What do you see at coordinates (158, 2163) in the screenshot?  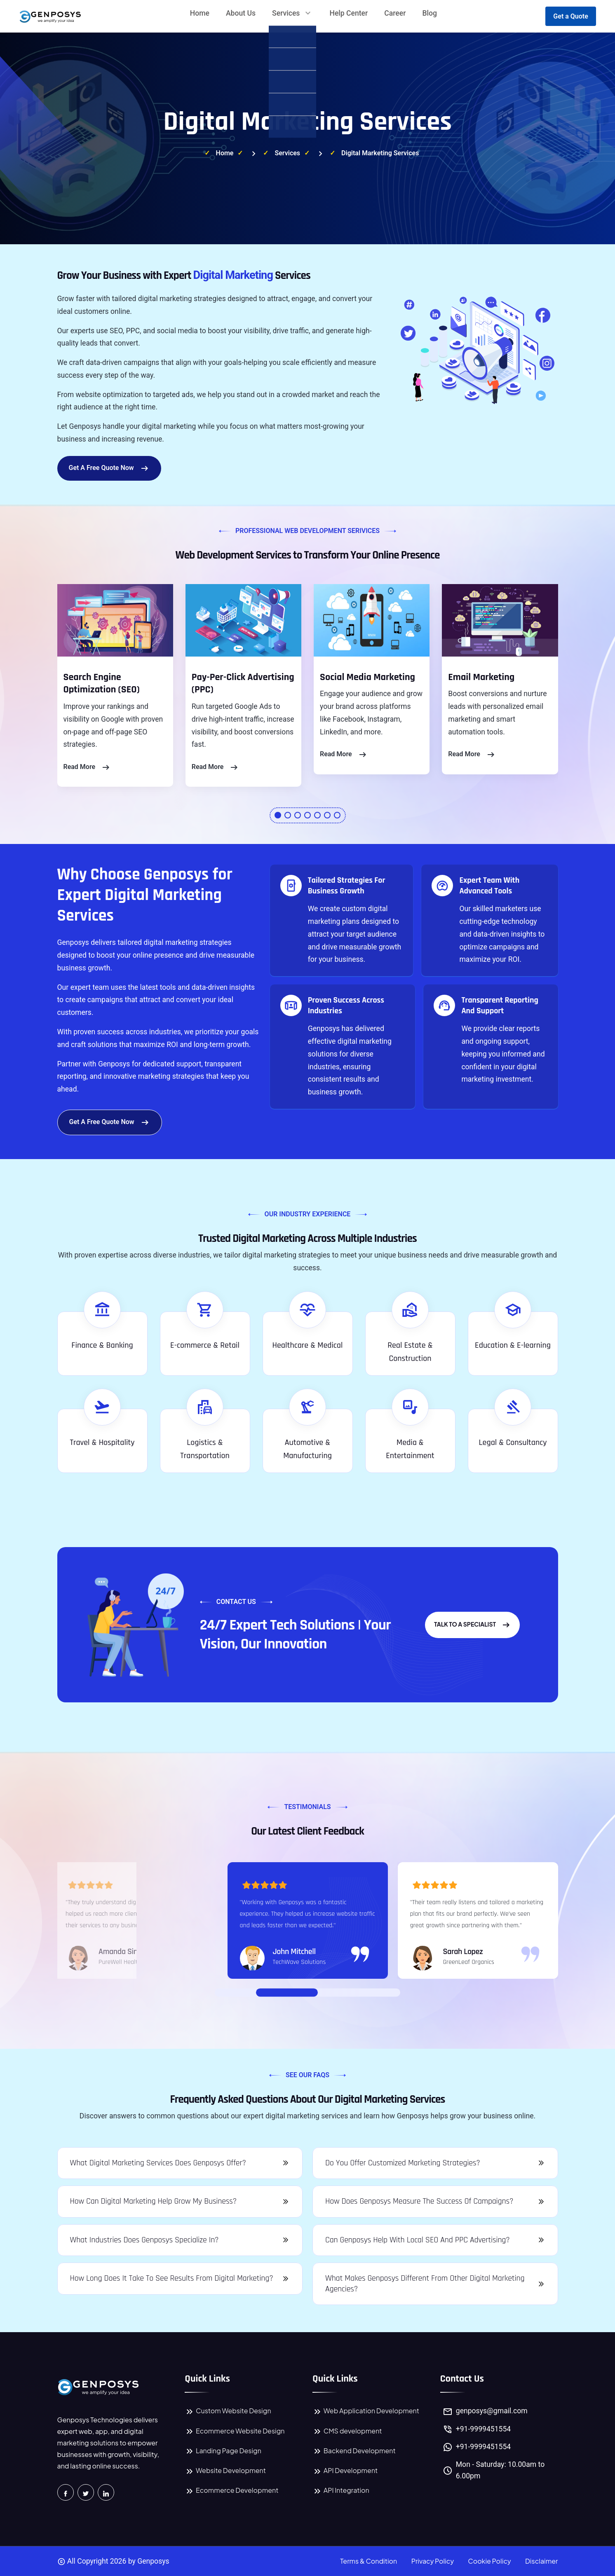 I see `What digital marketing services does Genposys offer?` at bounding box center [158, 2163].